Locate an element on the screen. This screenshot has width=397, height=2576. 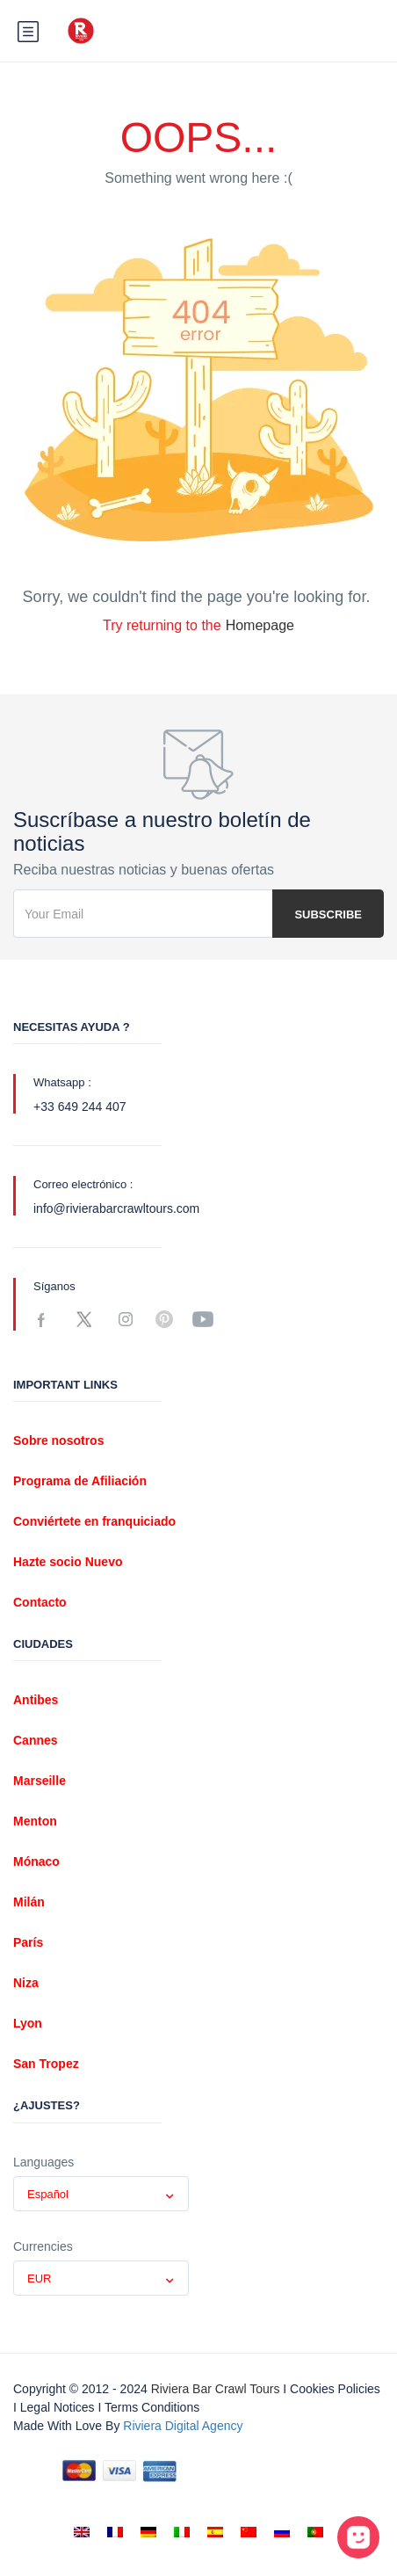
[Cambiar a Ruso] is located at coordinates (282, 2532).